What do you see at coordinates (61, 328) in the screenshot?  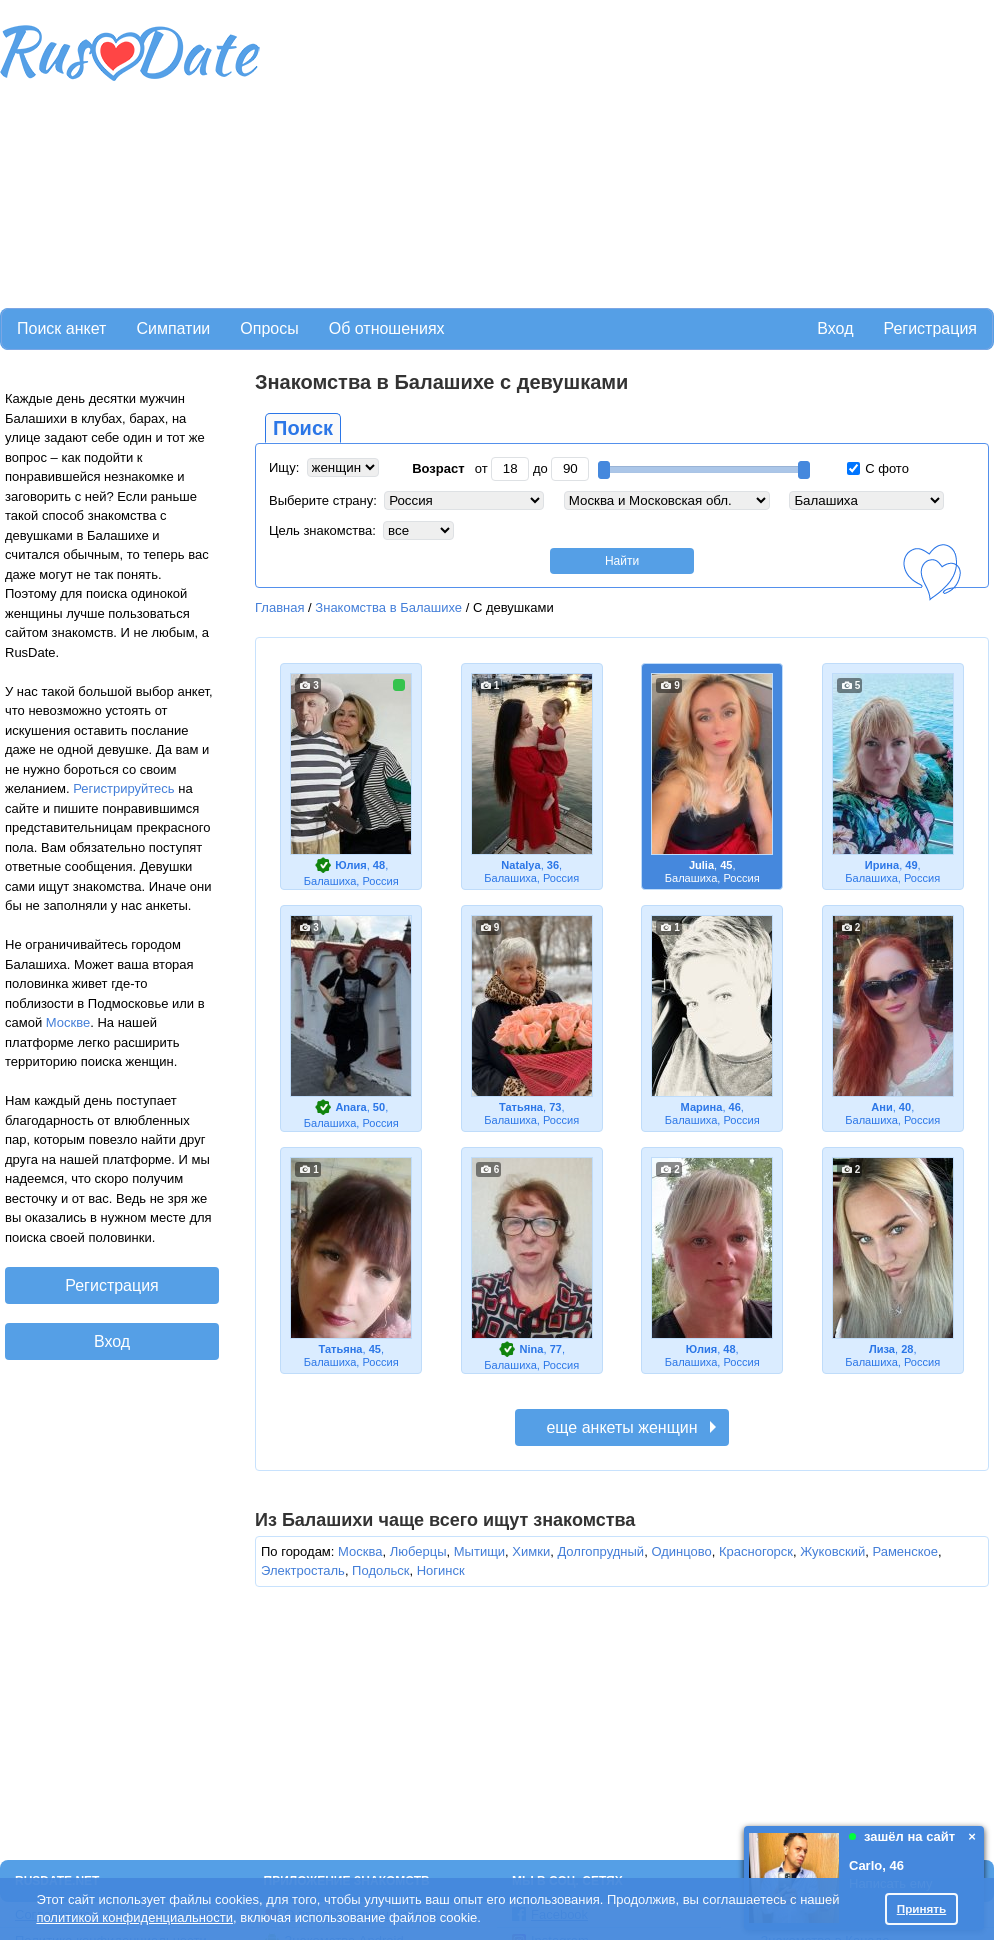 I see `Поиск анкет` at bounding box center [61, 328].